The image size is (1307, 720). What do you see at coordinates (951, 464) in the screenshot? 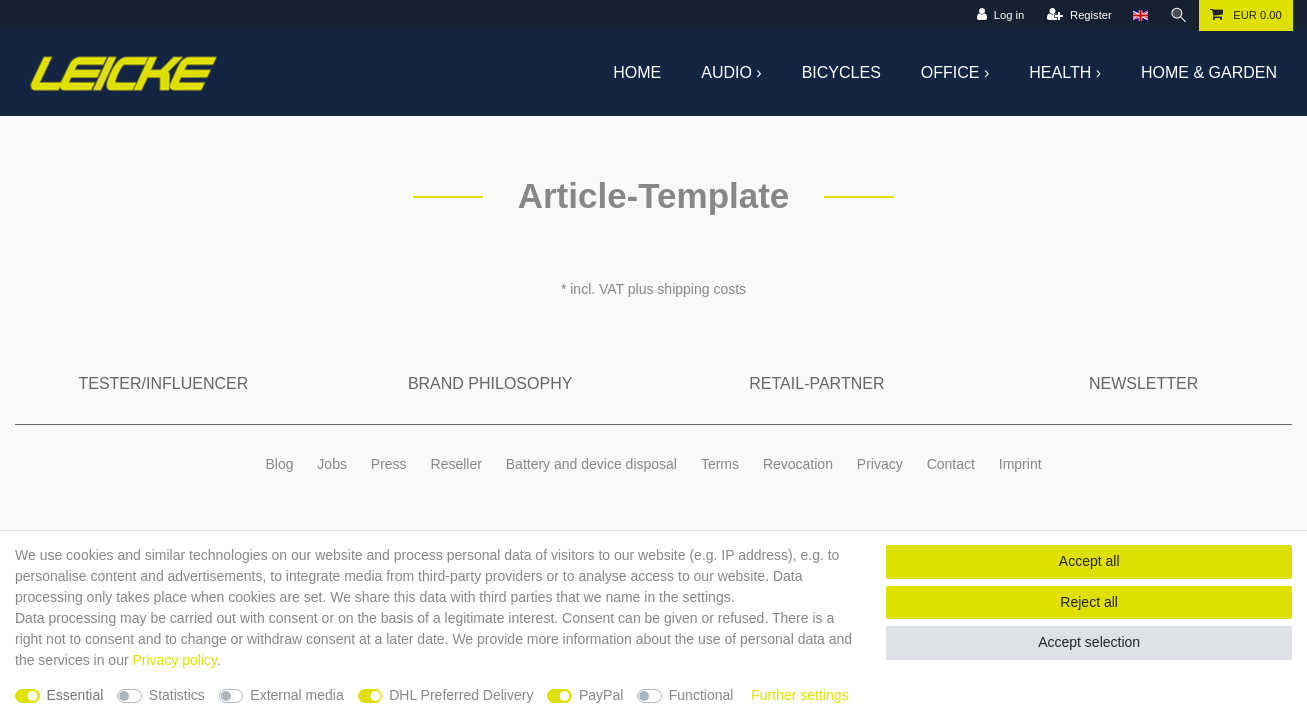
I see `Contact` at bounding box center [951, 464].